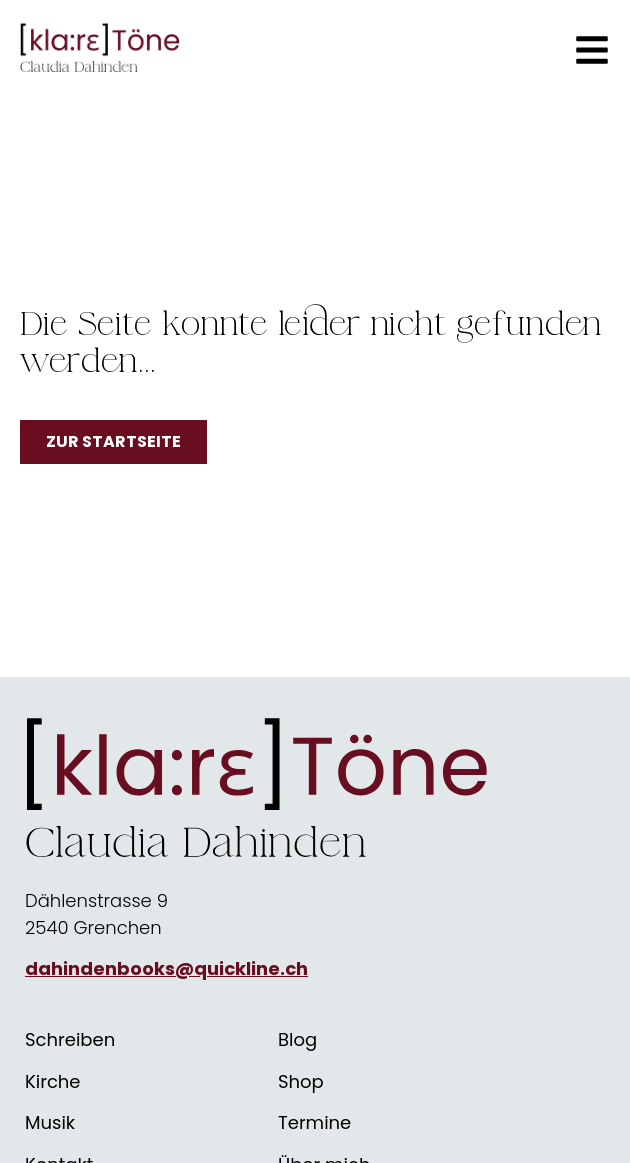  I want to click on Musik, so click(50, 1122).